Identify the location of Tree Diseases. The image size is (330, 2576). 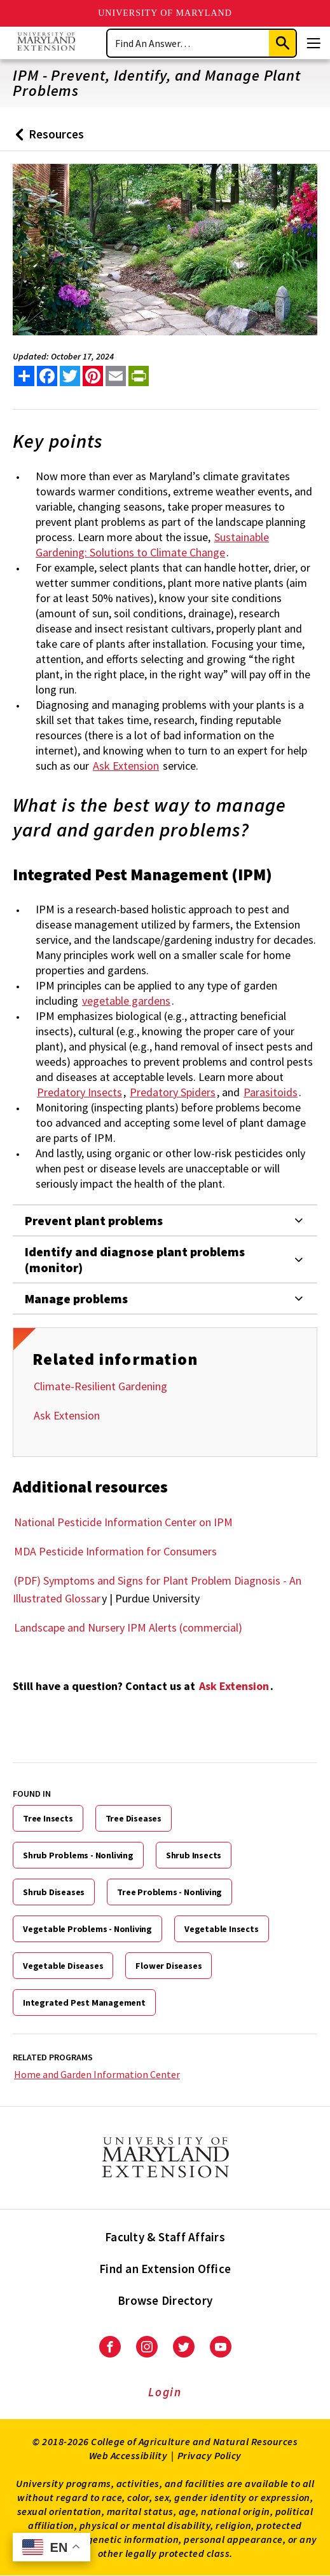
(134, 1818).